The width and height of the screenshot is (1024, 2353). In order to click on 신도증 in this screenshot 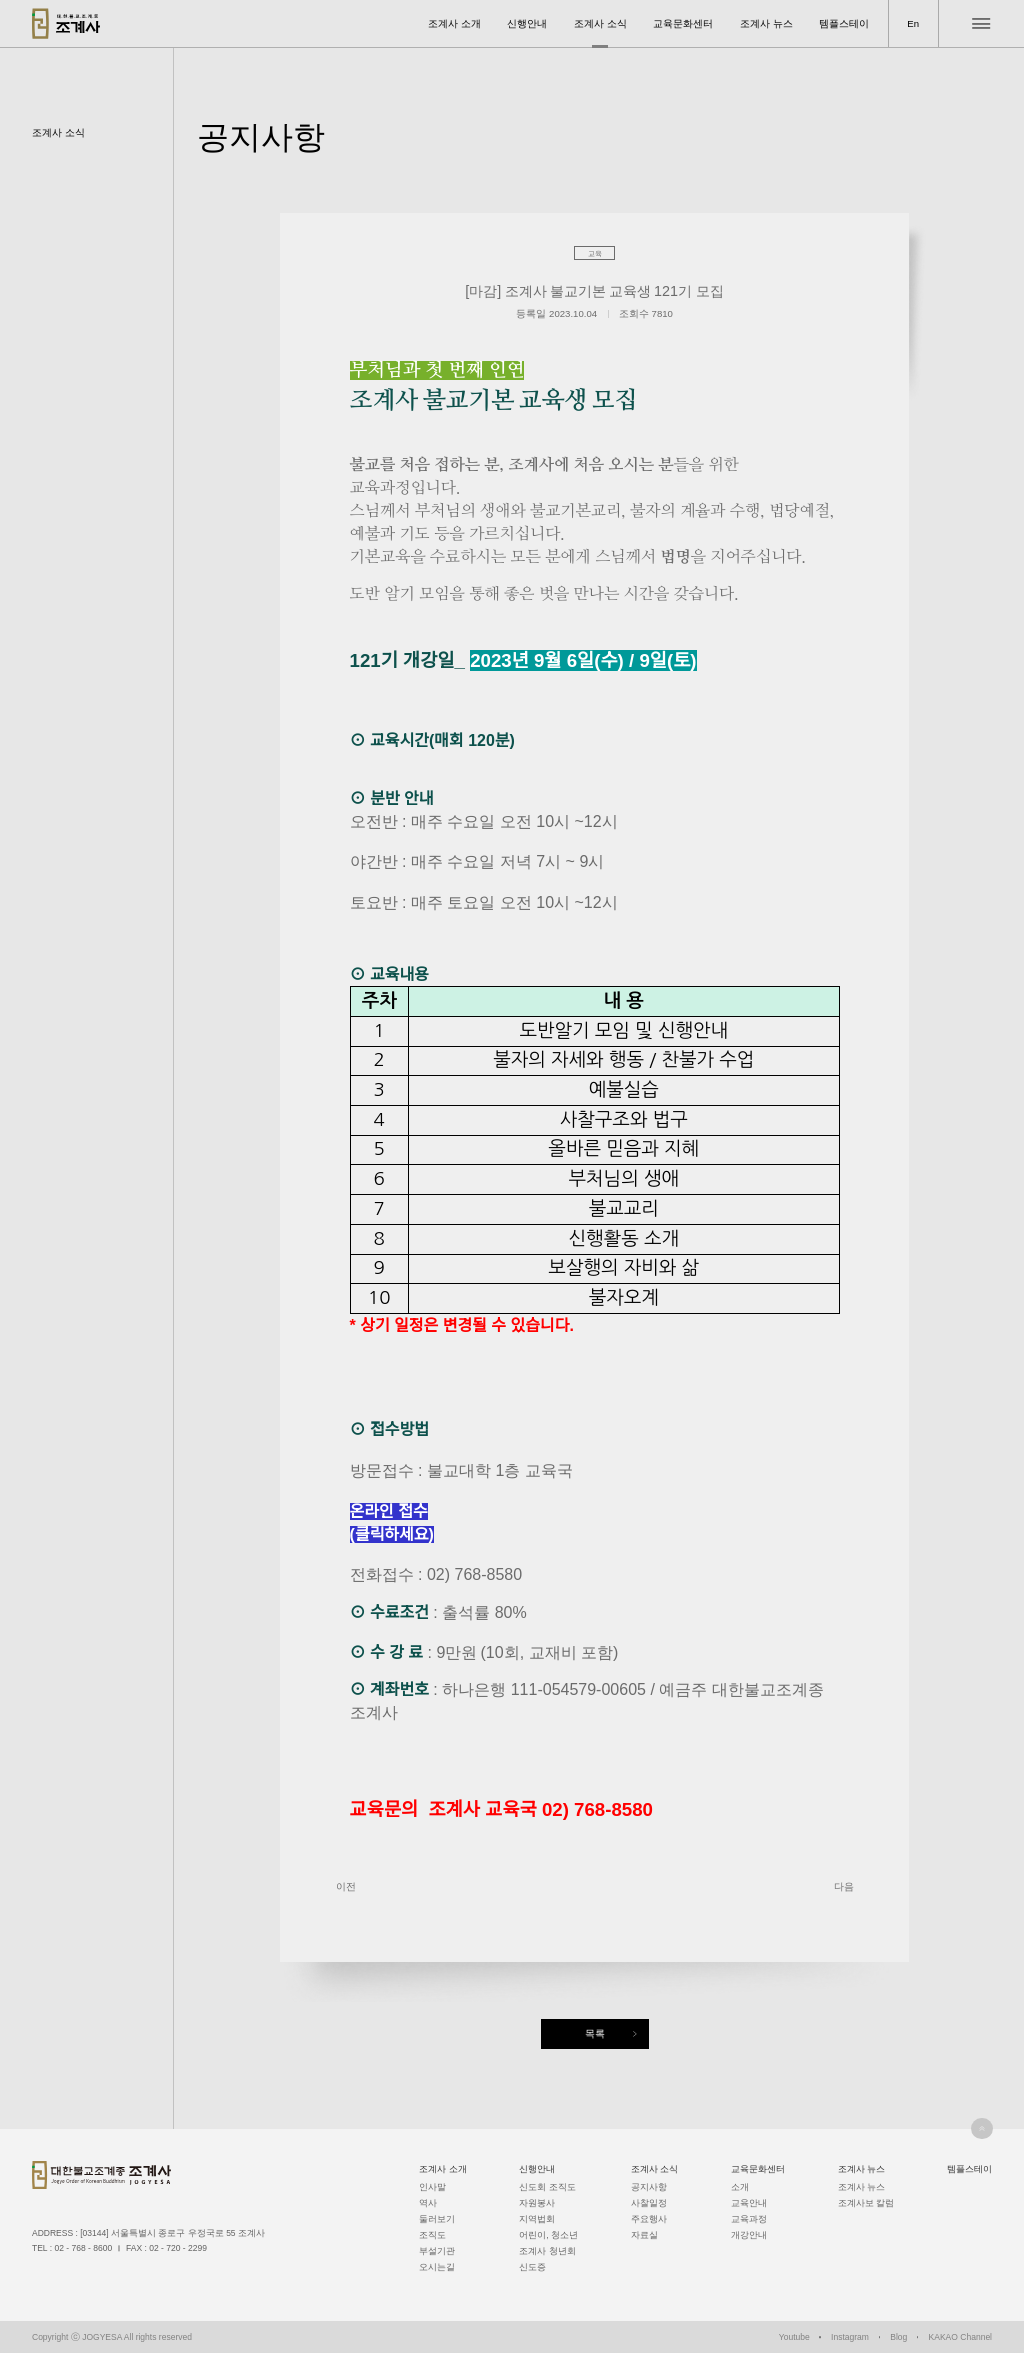, I will do `click(532, 2267)`.